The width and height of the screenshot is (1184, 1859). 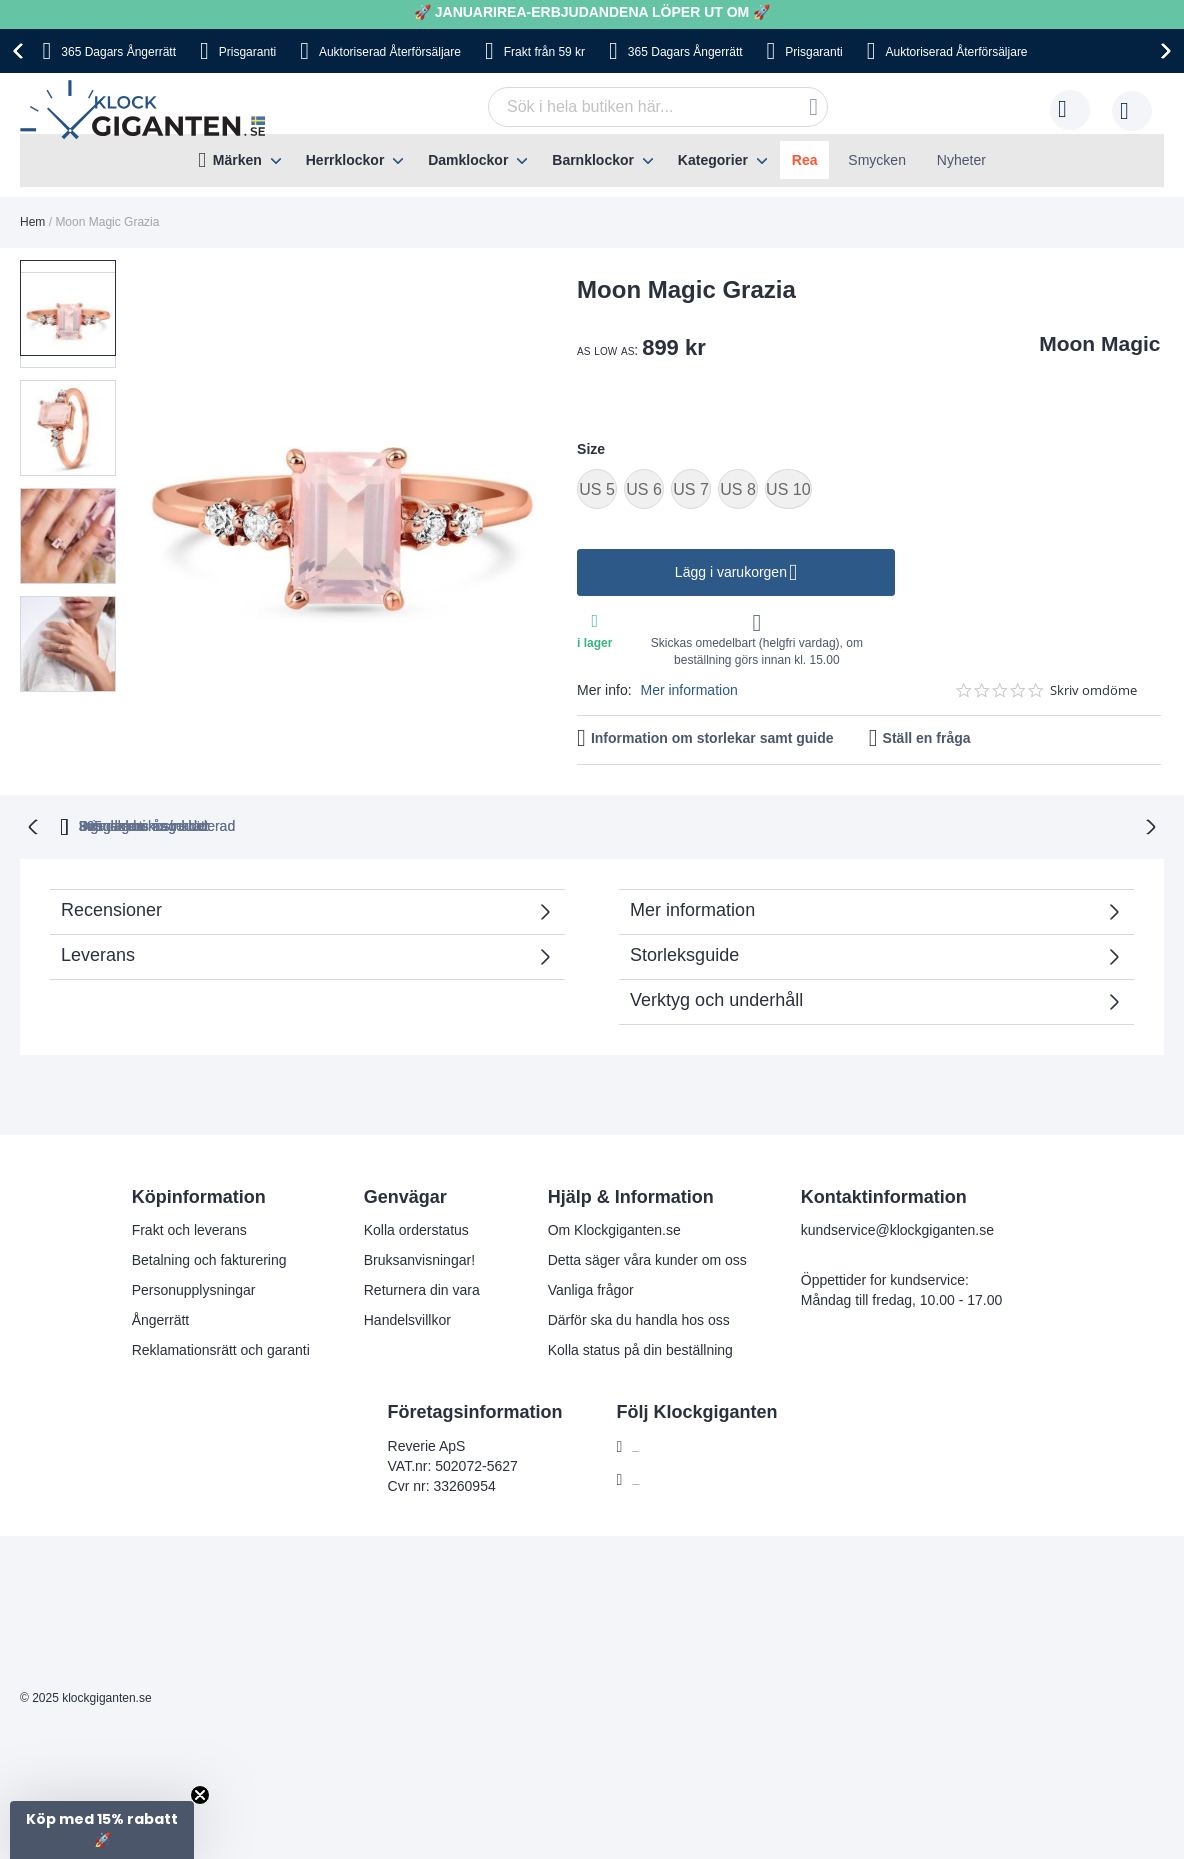 I want to click on US 10 [option], so click(x=788, y=489).